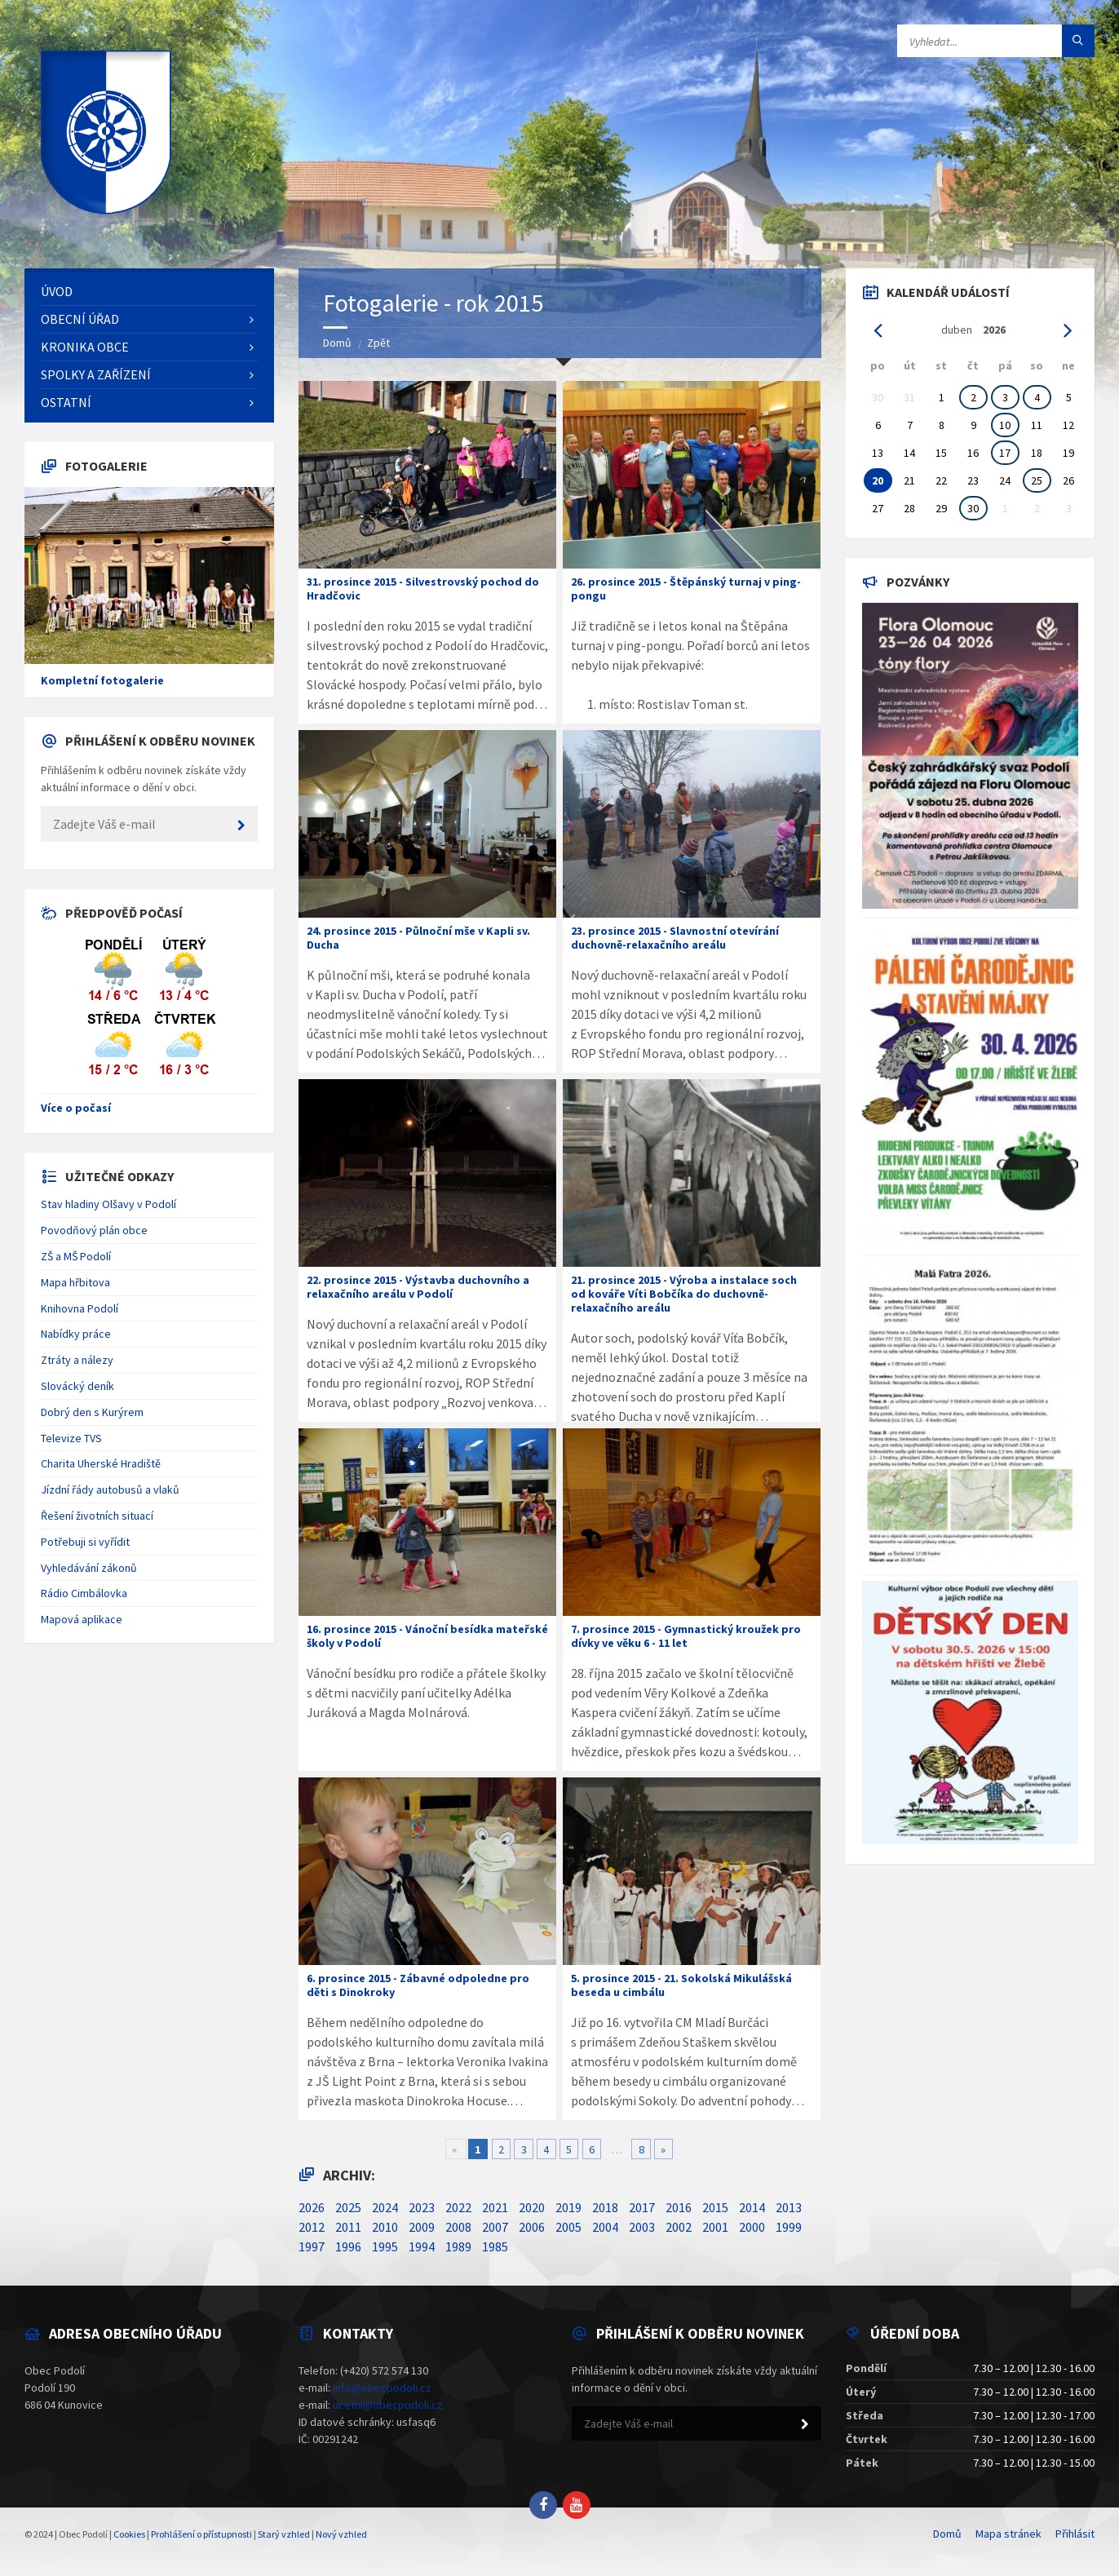 The height and width of the screenshot is (2576, 1119). I want to click on 2001, so click(715, 2227).